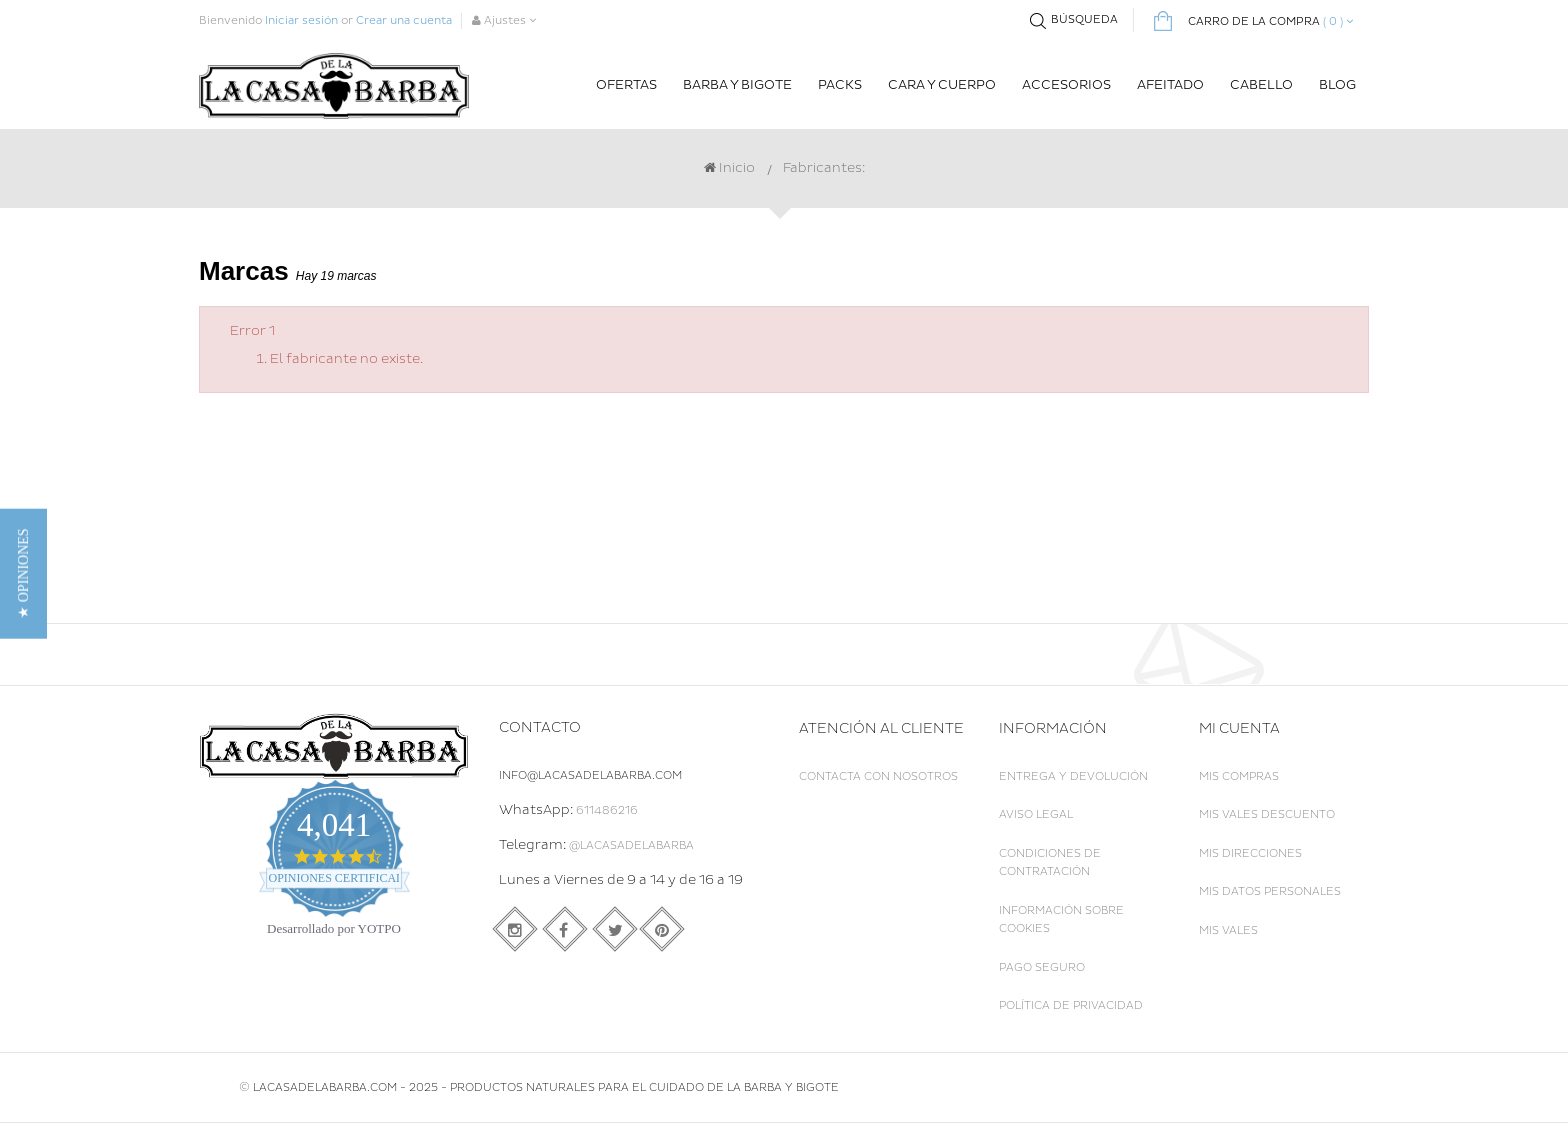  I want to click on LACASADELABARBA.COM - 2025 - Productos naturales para el cuidado de la Barba y Bigote, so click(546, 1110).